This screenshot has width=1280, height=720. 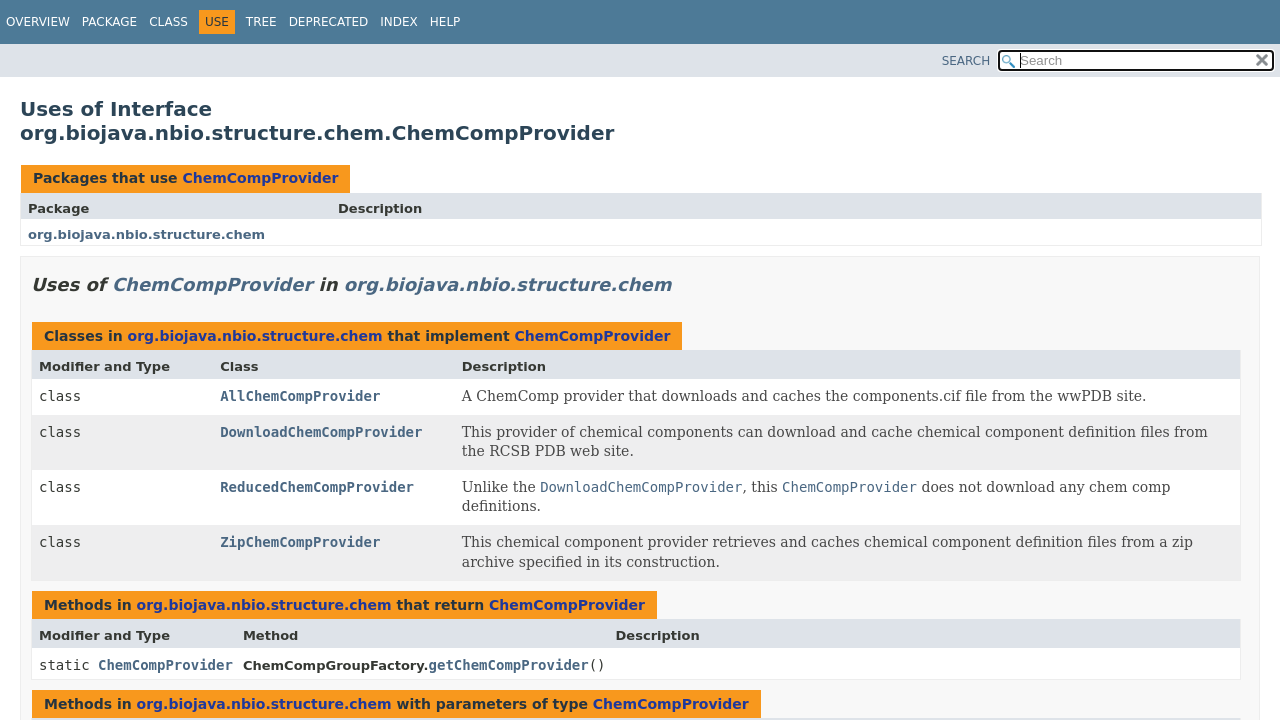 I want to click on Deprecated, so click(x=329, y=22).